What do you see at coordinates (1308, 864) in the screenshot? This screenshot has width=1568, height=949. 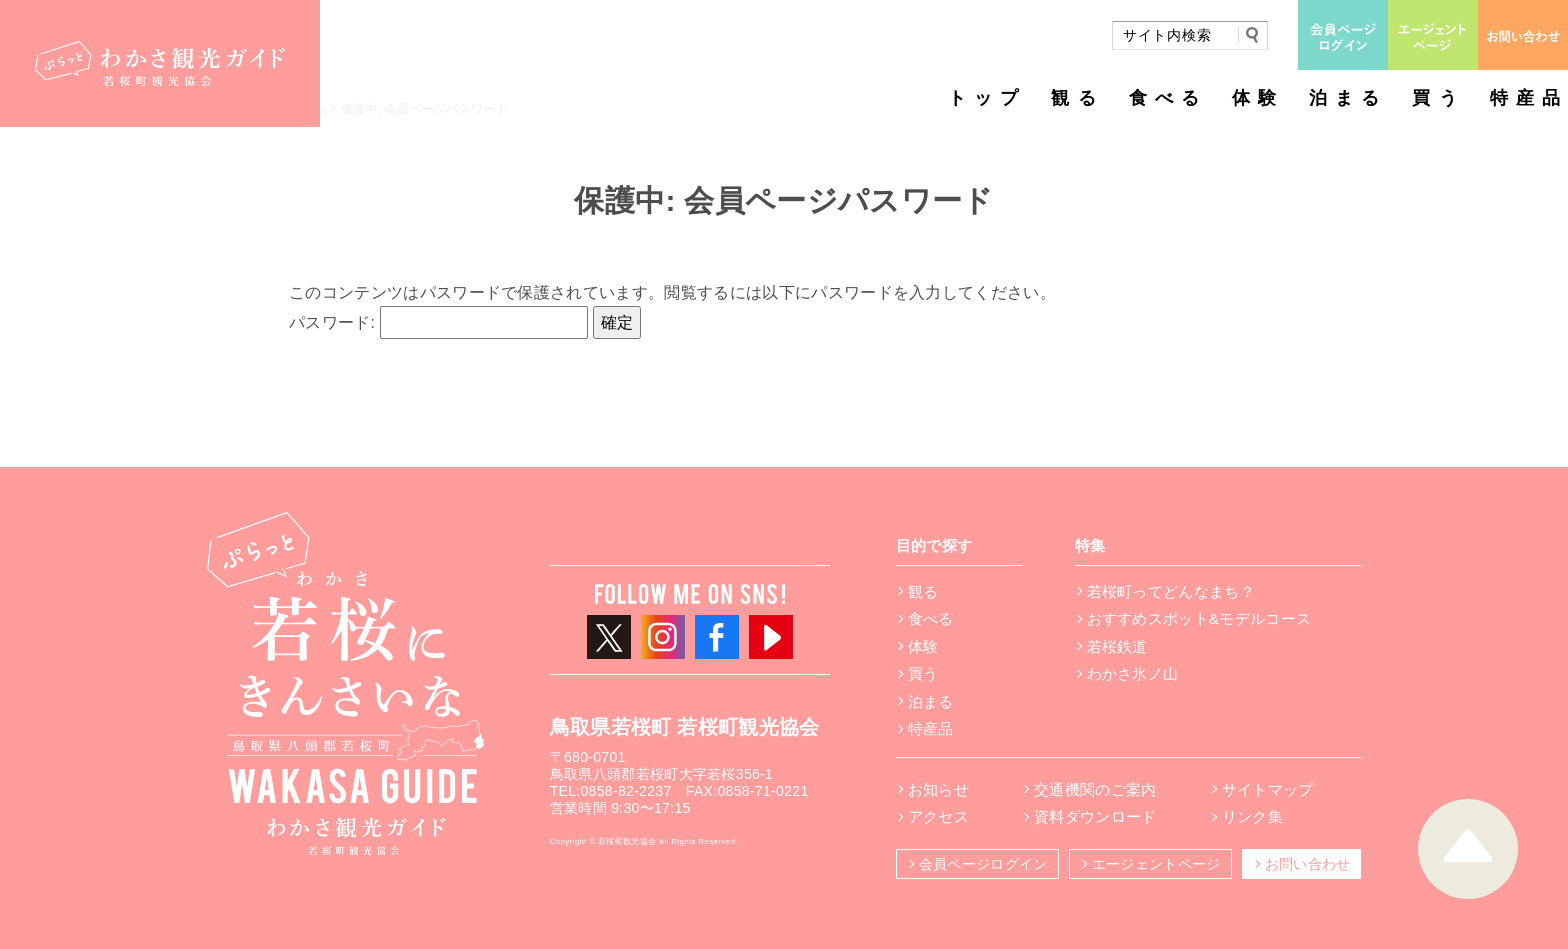 I see `お問い合わせ` at bounding box center [1308, 864].